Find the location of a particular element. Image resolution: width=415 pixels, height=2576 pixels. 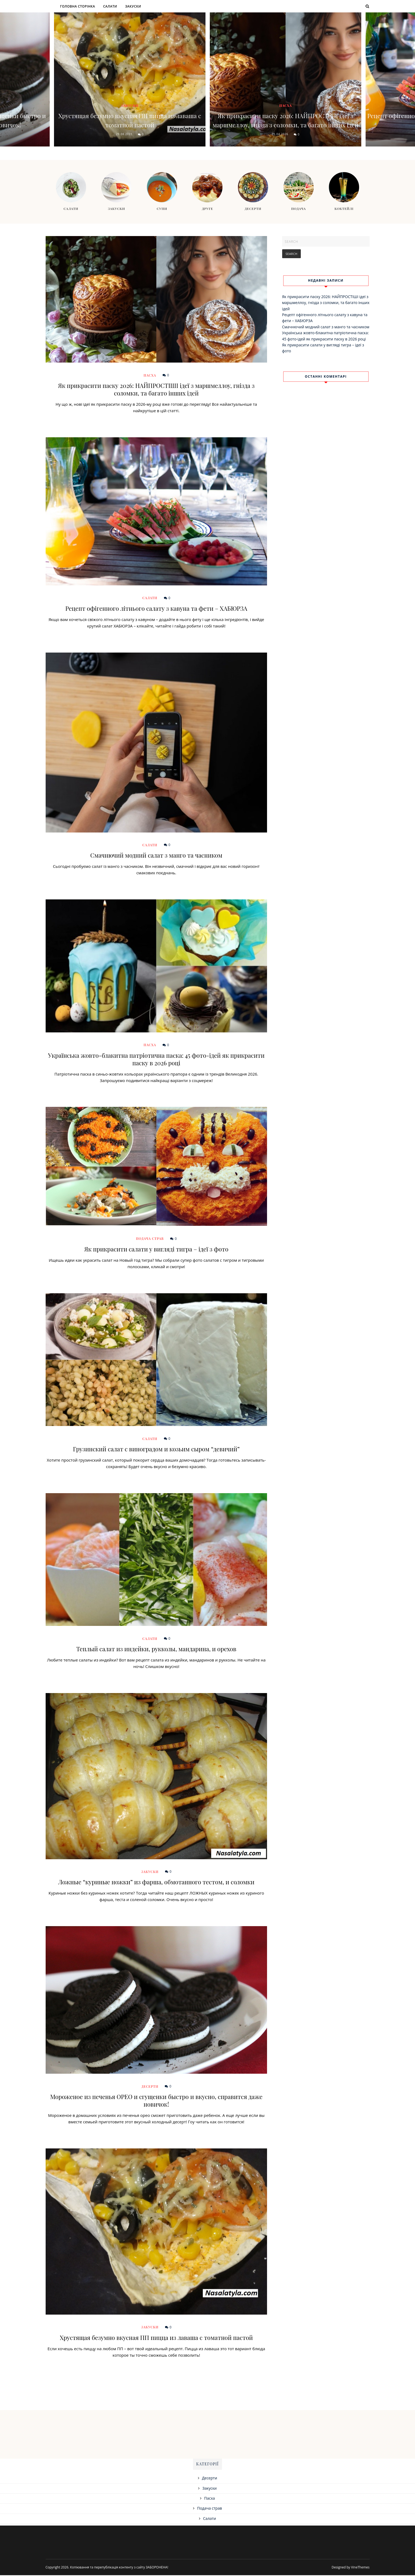

05.04.2026 is located at coordinates (280, 135).